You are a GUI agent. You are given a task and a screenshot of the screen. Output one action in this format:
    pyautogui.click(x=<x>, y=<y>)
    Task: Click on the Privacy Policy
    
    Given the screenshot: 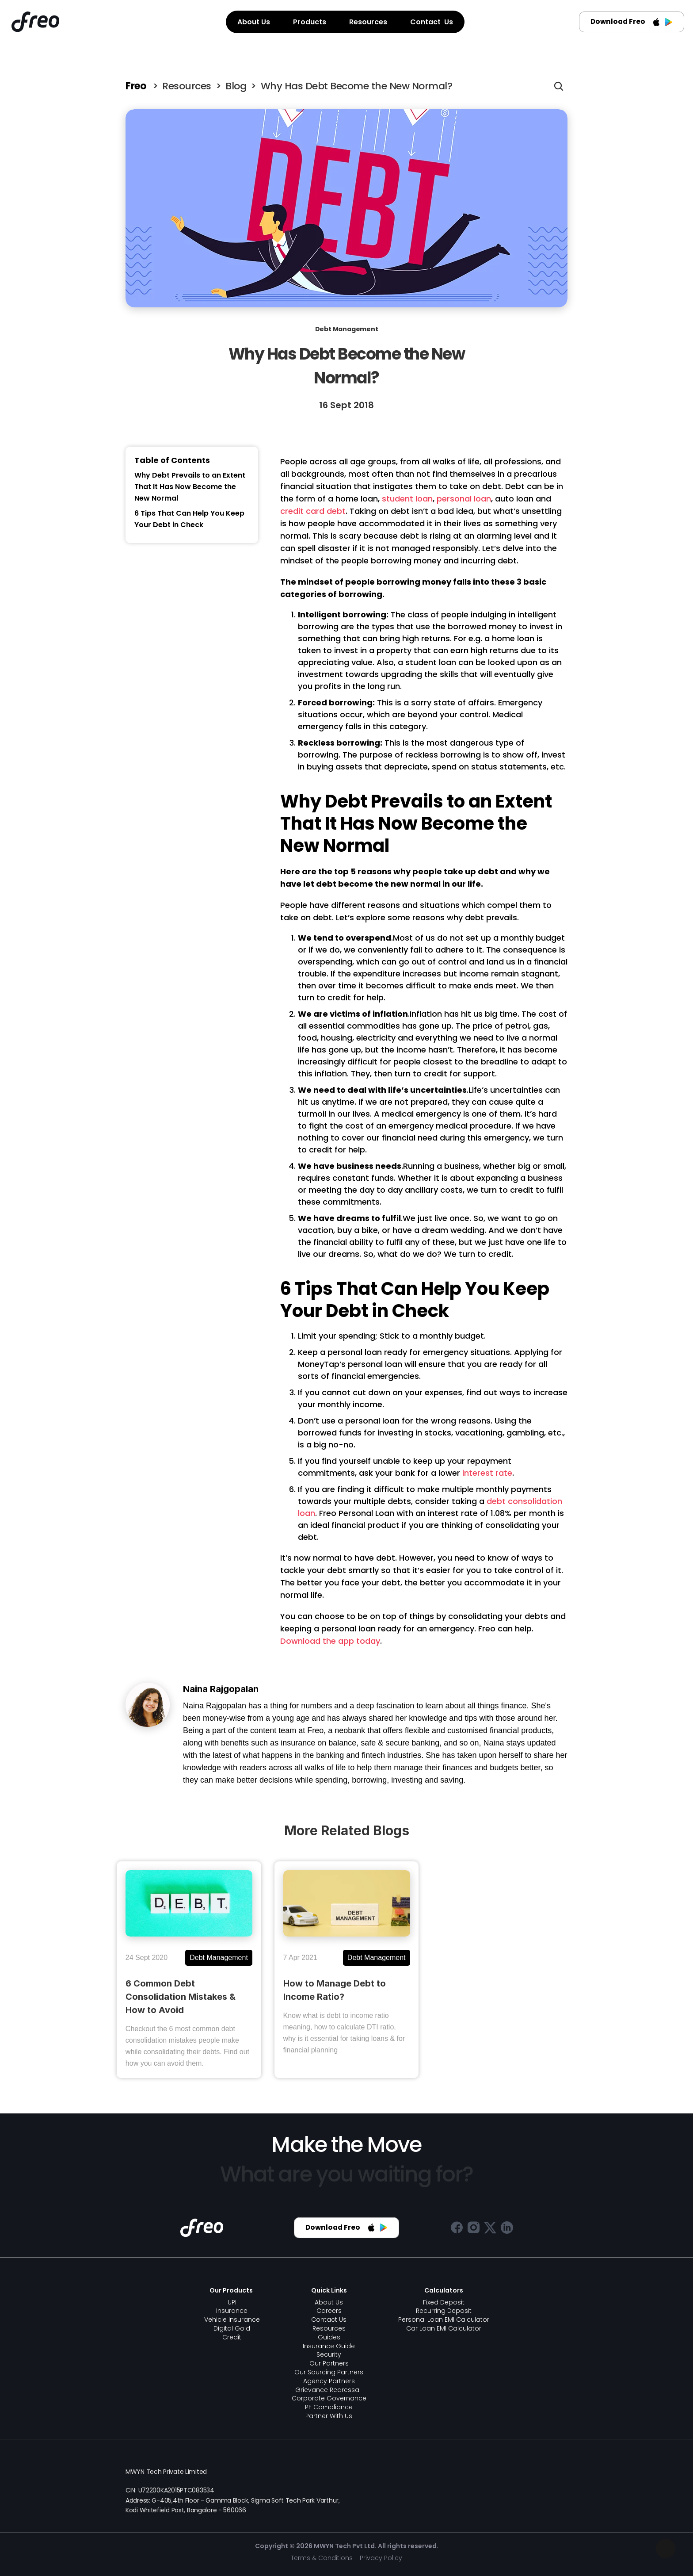 What is the action you would take?
    pyautogui.click(x=381, y=2557)
    